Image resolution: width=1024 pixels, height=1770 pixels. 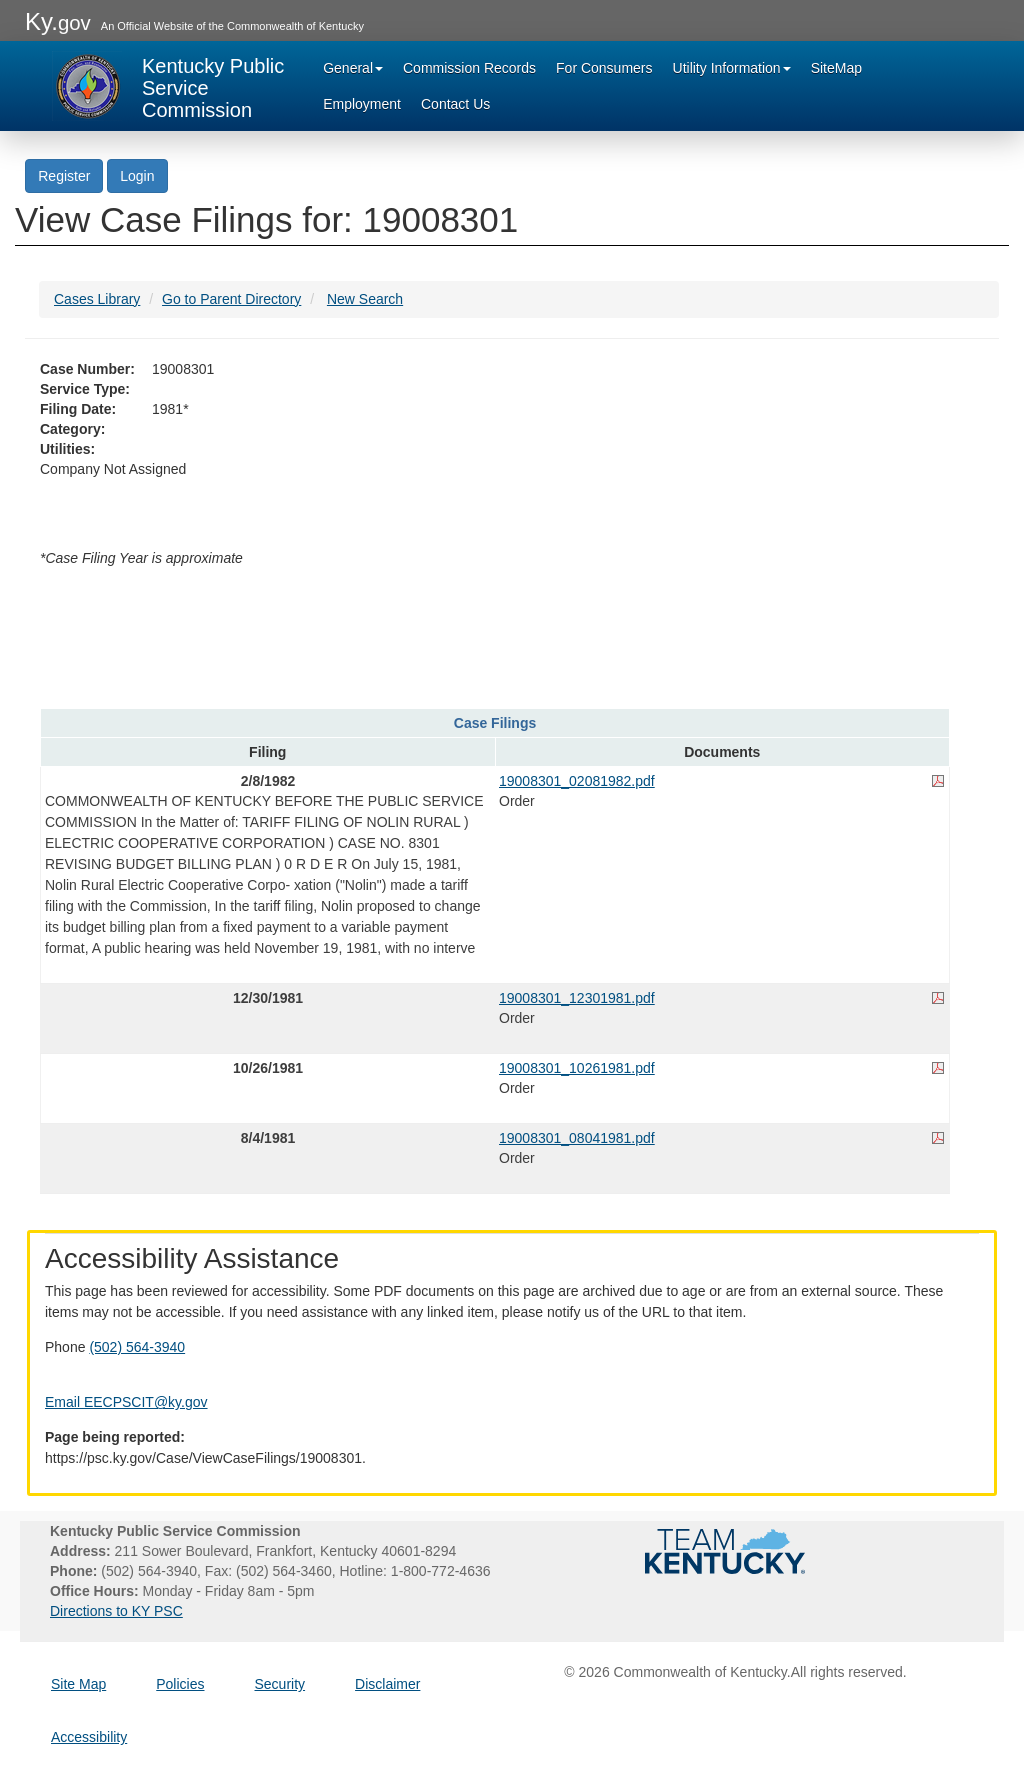 I want to click on Login, so click(x=137, y=176).